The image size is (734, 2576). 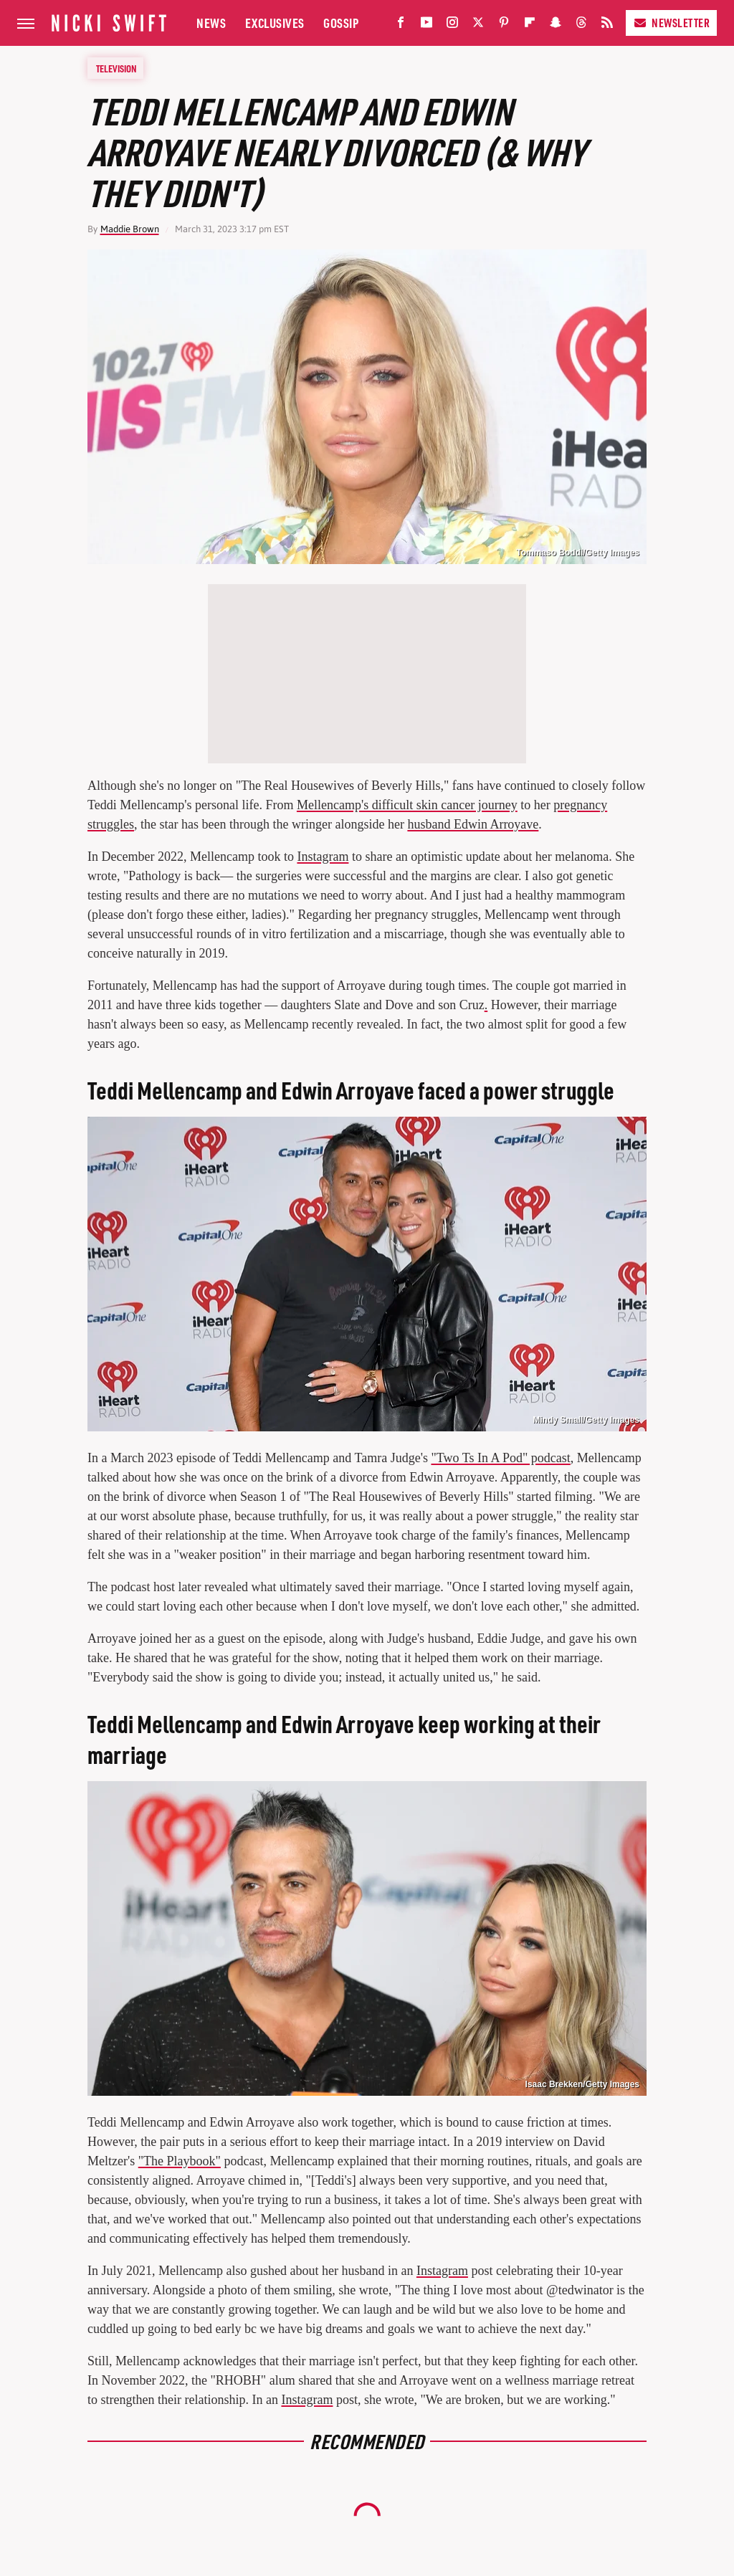 I want to click on [Twitter], so click(x=478, y=25).